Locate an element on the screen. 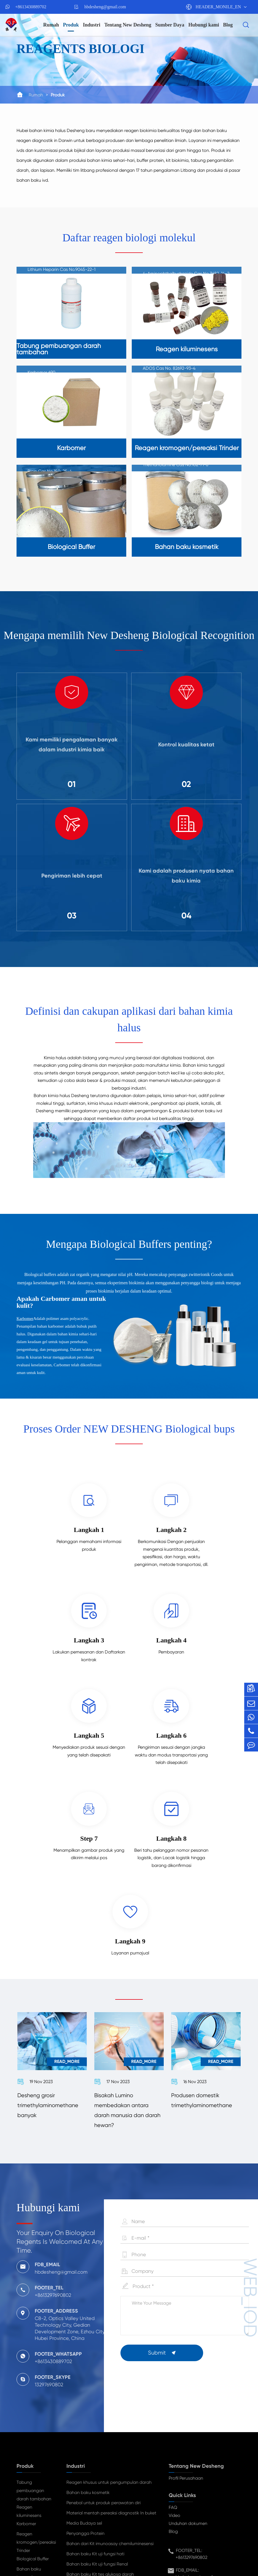  Blog is located at coordinates (228, 25).